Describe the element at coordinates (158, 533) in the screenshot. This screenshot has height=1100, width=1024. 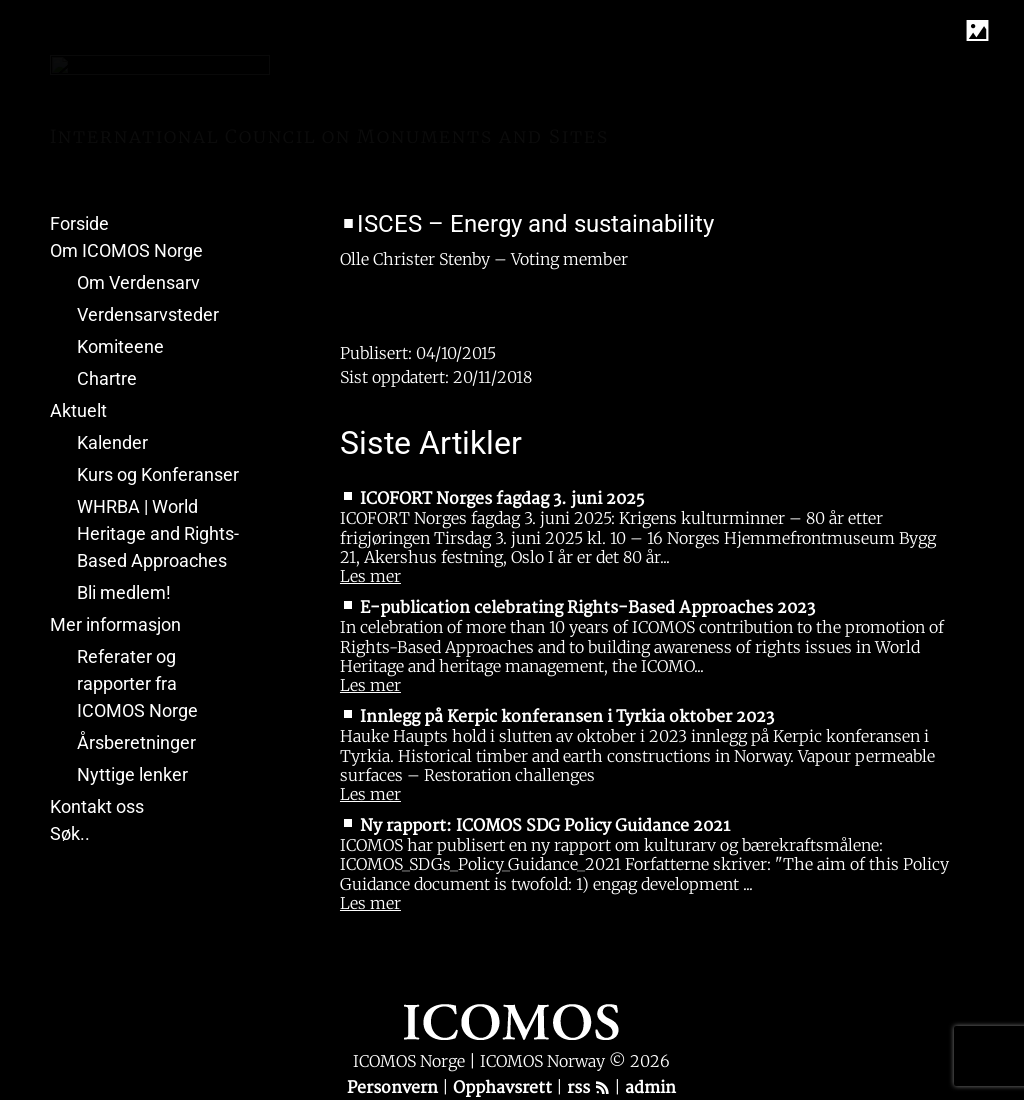
I see `WHRBA | World Heritage and Rights-Based Approaches` at that location.